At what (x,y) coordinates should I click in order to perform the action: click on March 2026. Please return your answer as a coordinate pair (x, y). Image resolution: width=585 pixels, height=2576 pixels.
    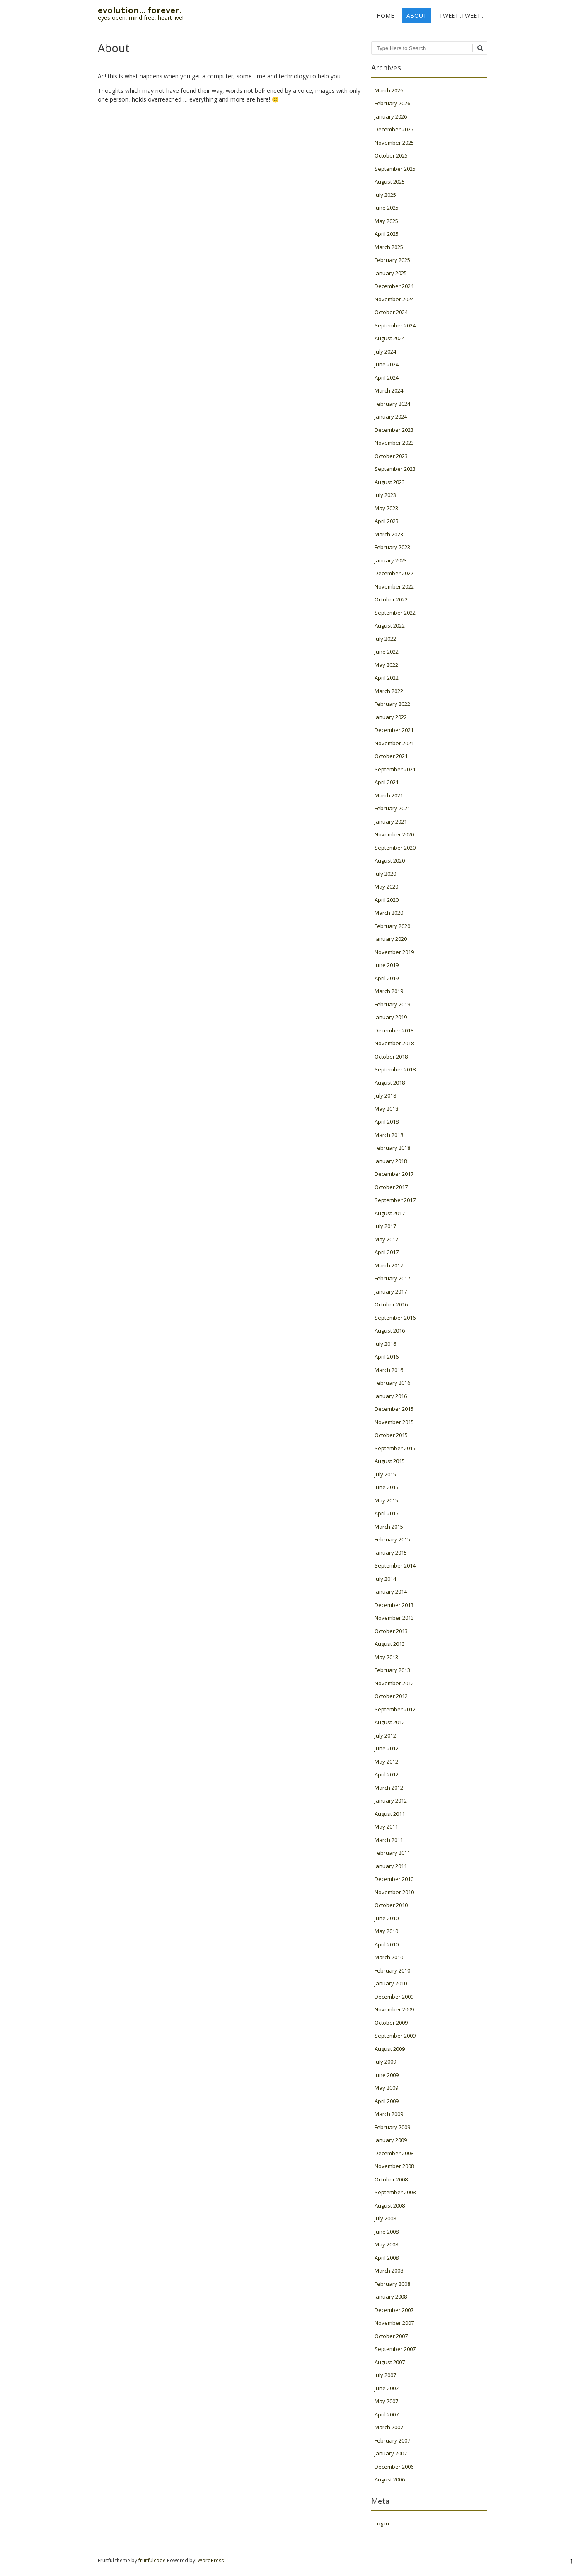
    Looking at the image, I should click on (389, 90).